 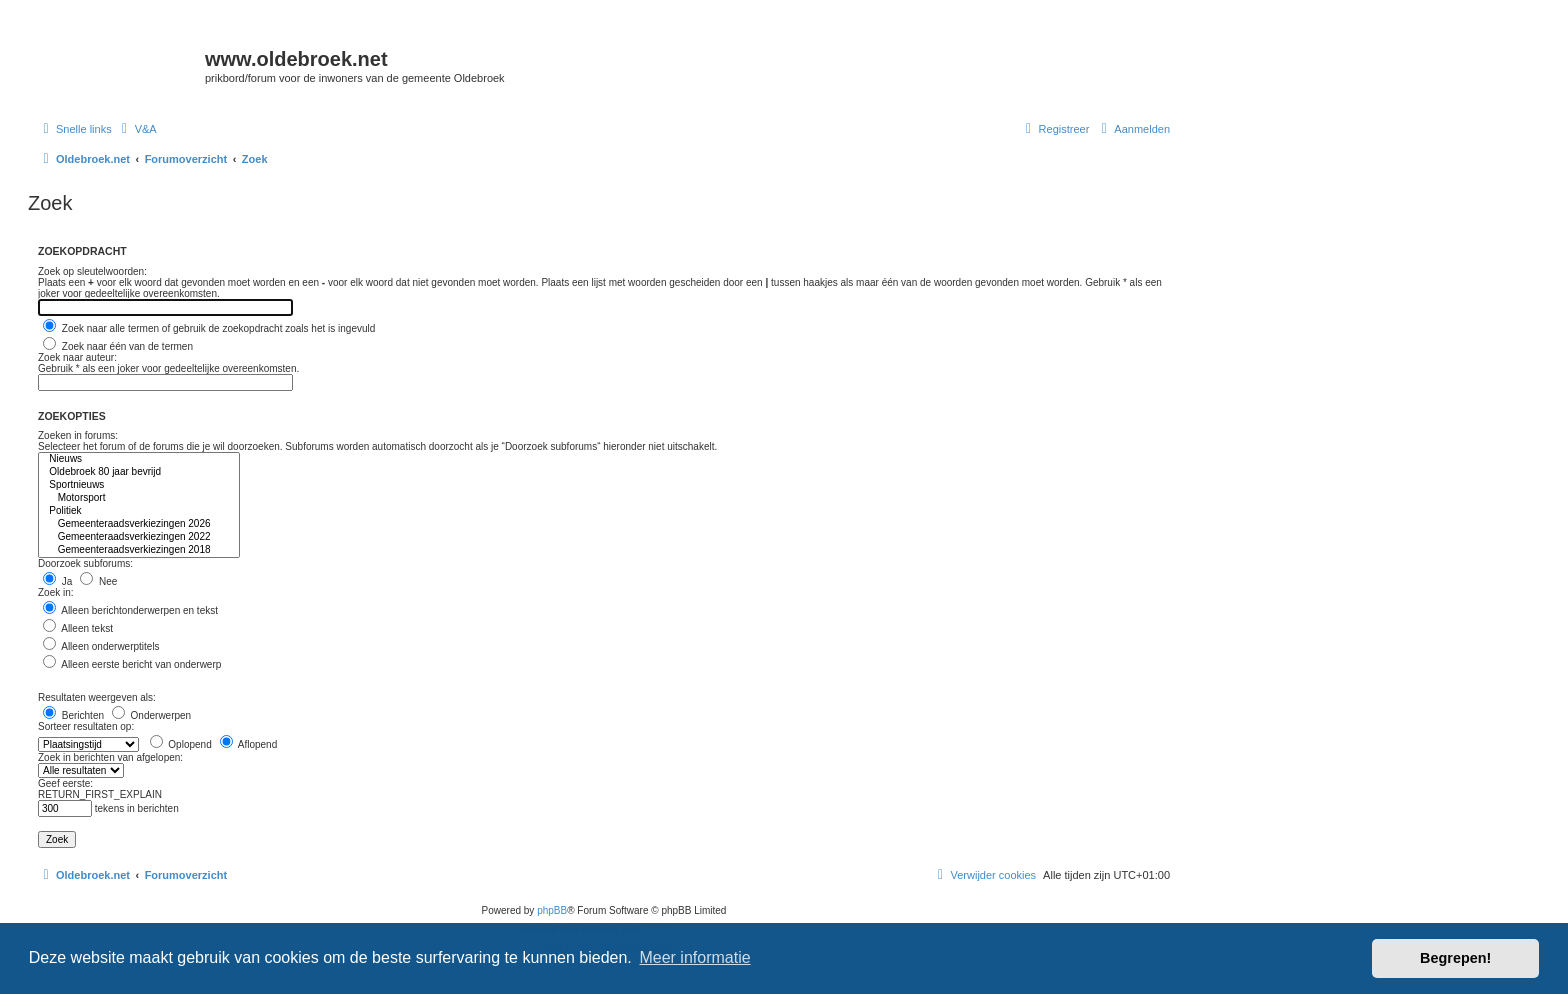 What do you see at coordinates (57, 581) in the screenshot?
I see `Ja` at bounding box center [57, 581].